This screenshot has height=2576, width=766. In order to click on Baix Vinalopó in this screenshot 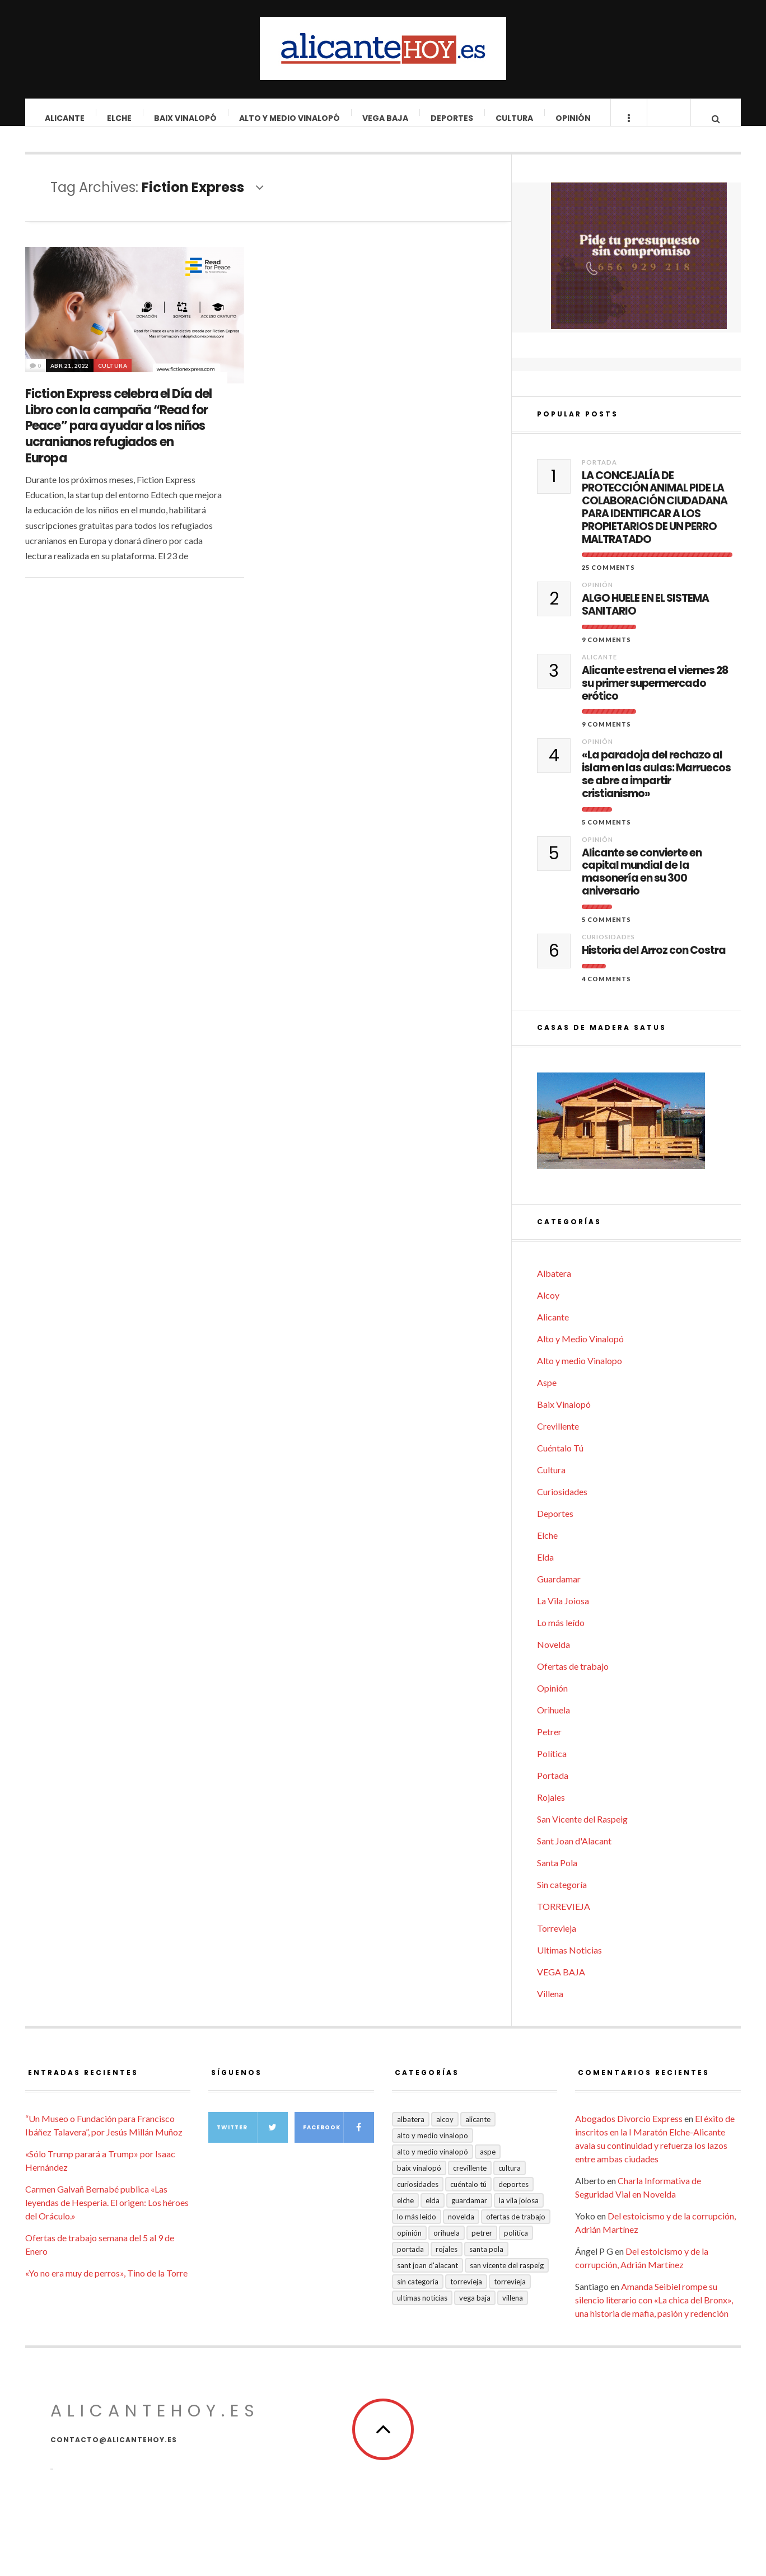, I will do `click(186, 118)`.